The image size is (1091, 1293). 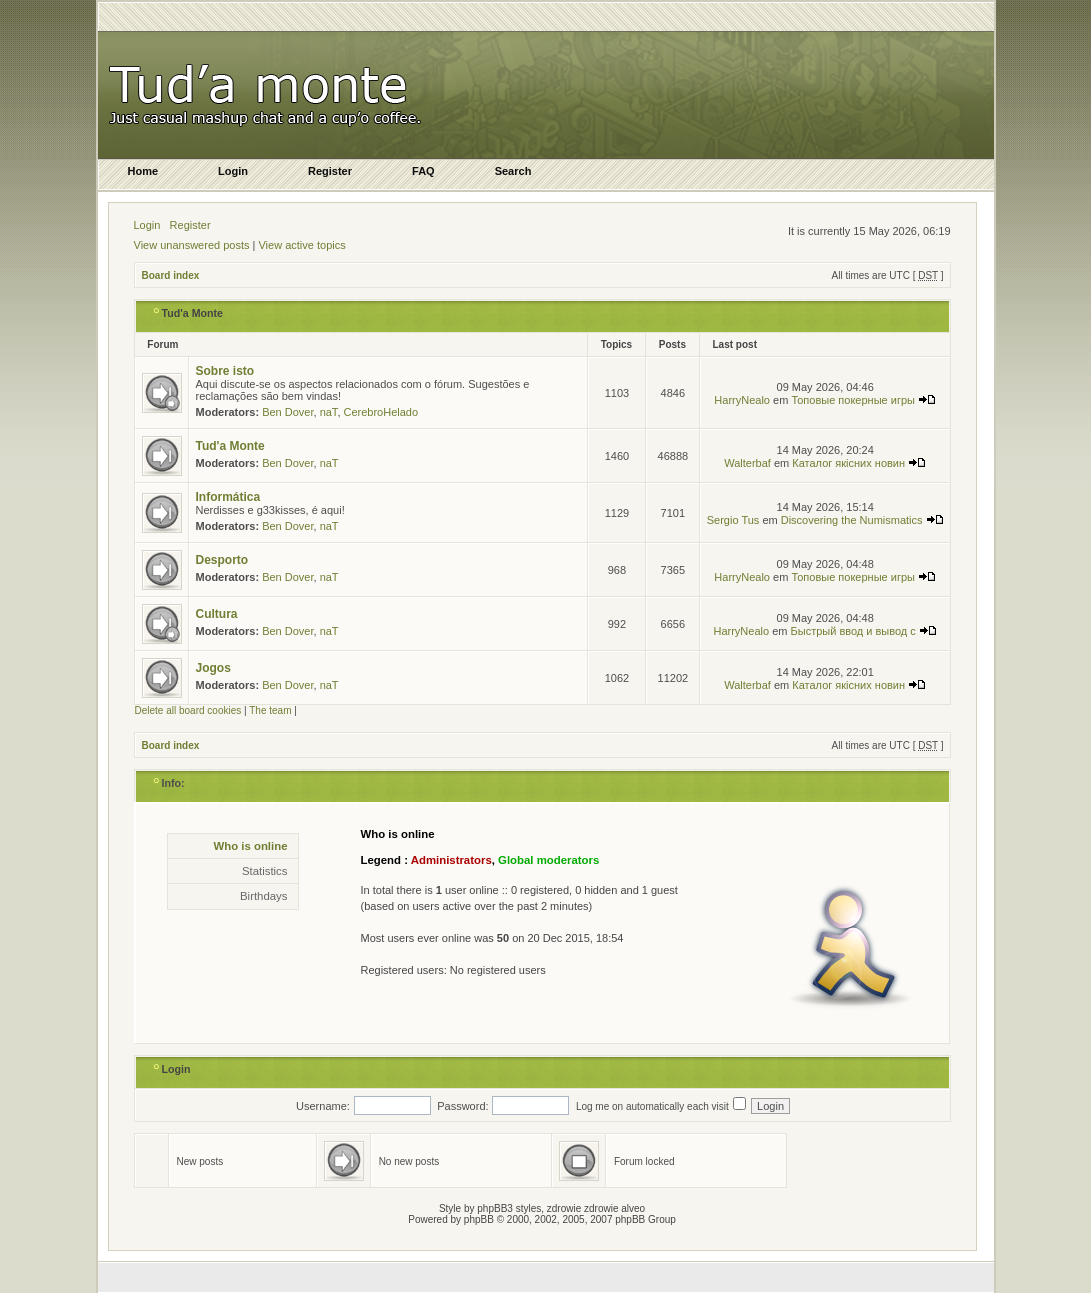 What do you see at coordinates (742, 400) in the screenshot?
I see `HarryNealo` at bounding box center [742, 400].